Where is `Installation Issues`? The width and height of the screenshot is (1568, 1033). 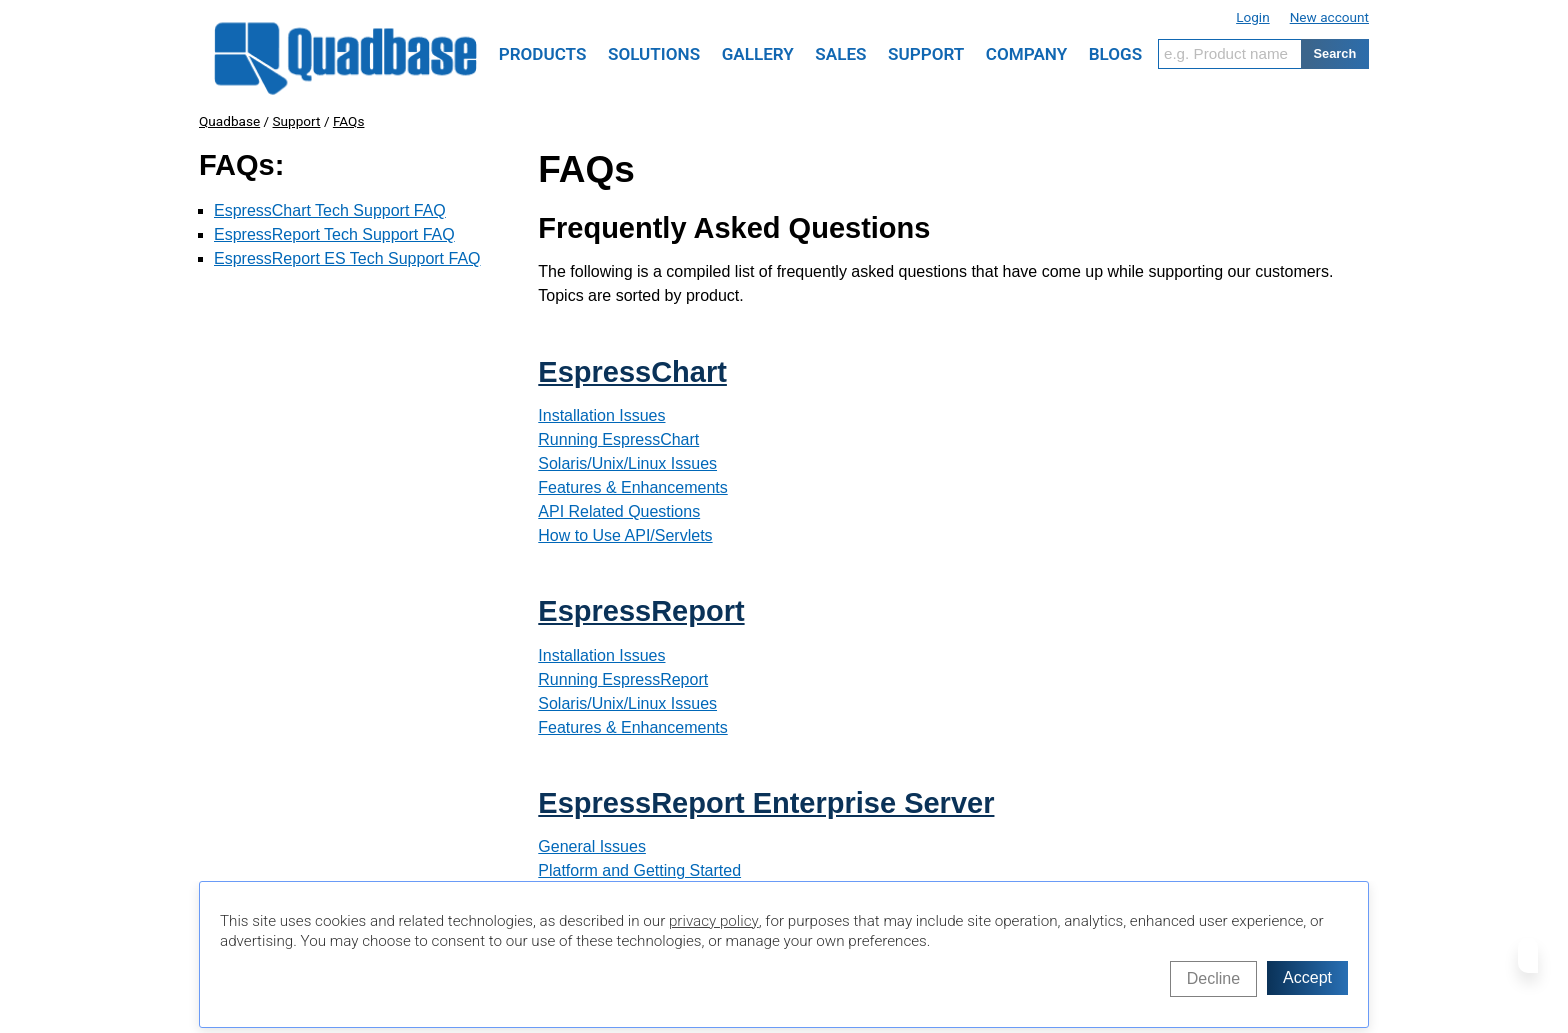
Installation Issues is located at coordinates (601, 415).